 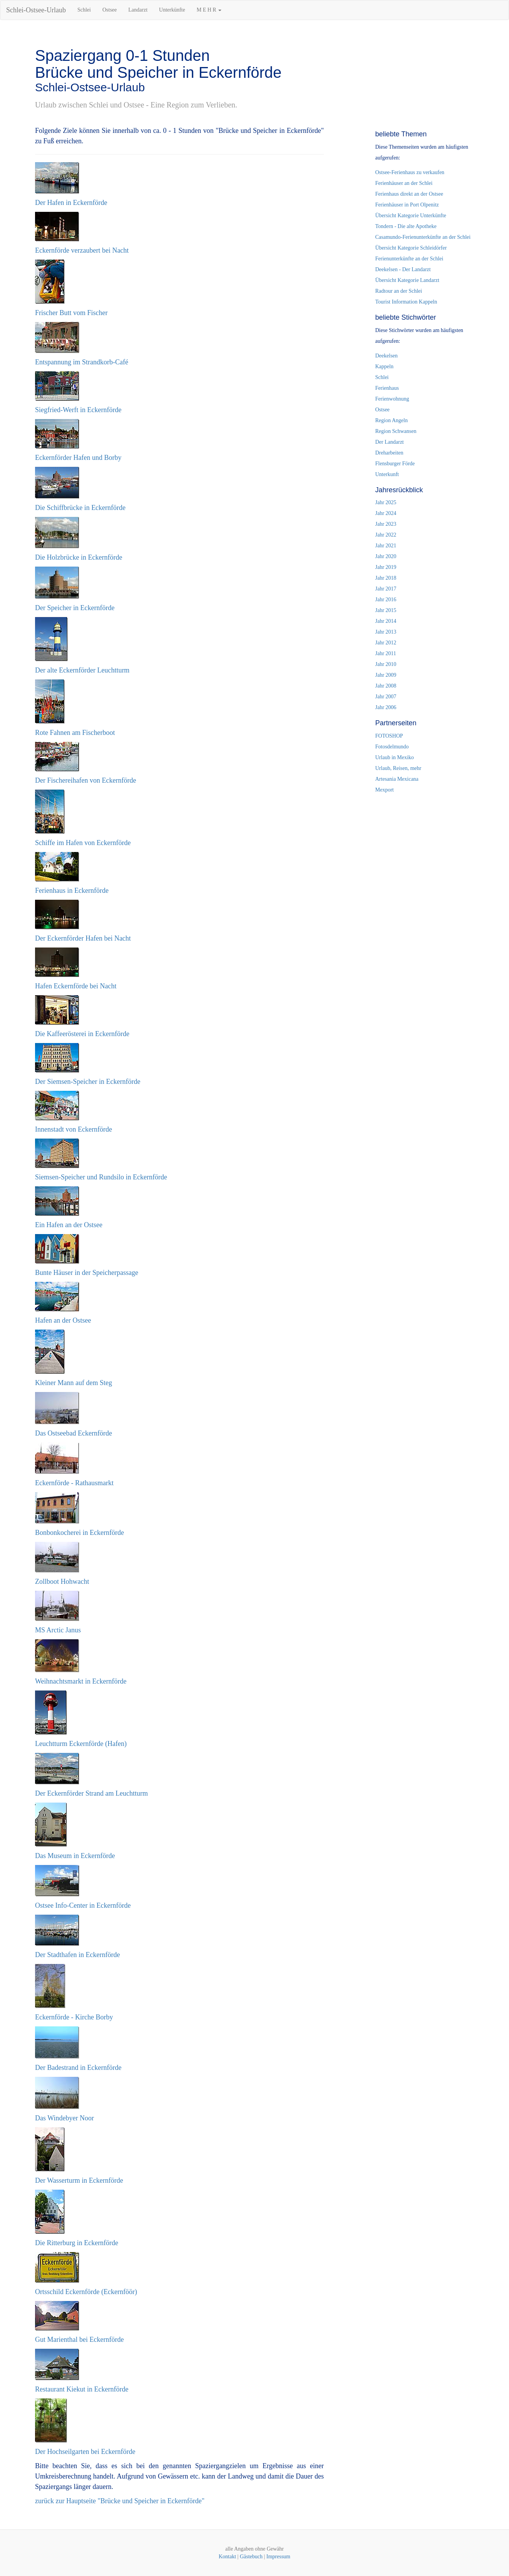 I want to click on Urlaub in Mexiko, so click(x=394, y=757).